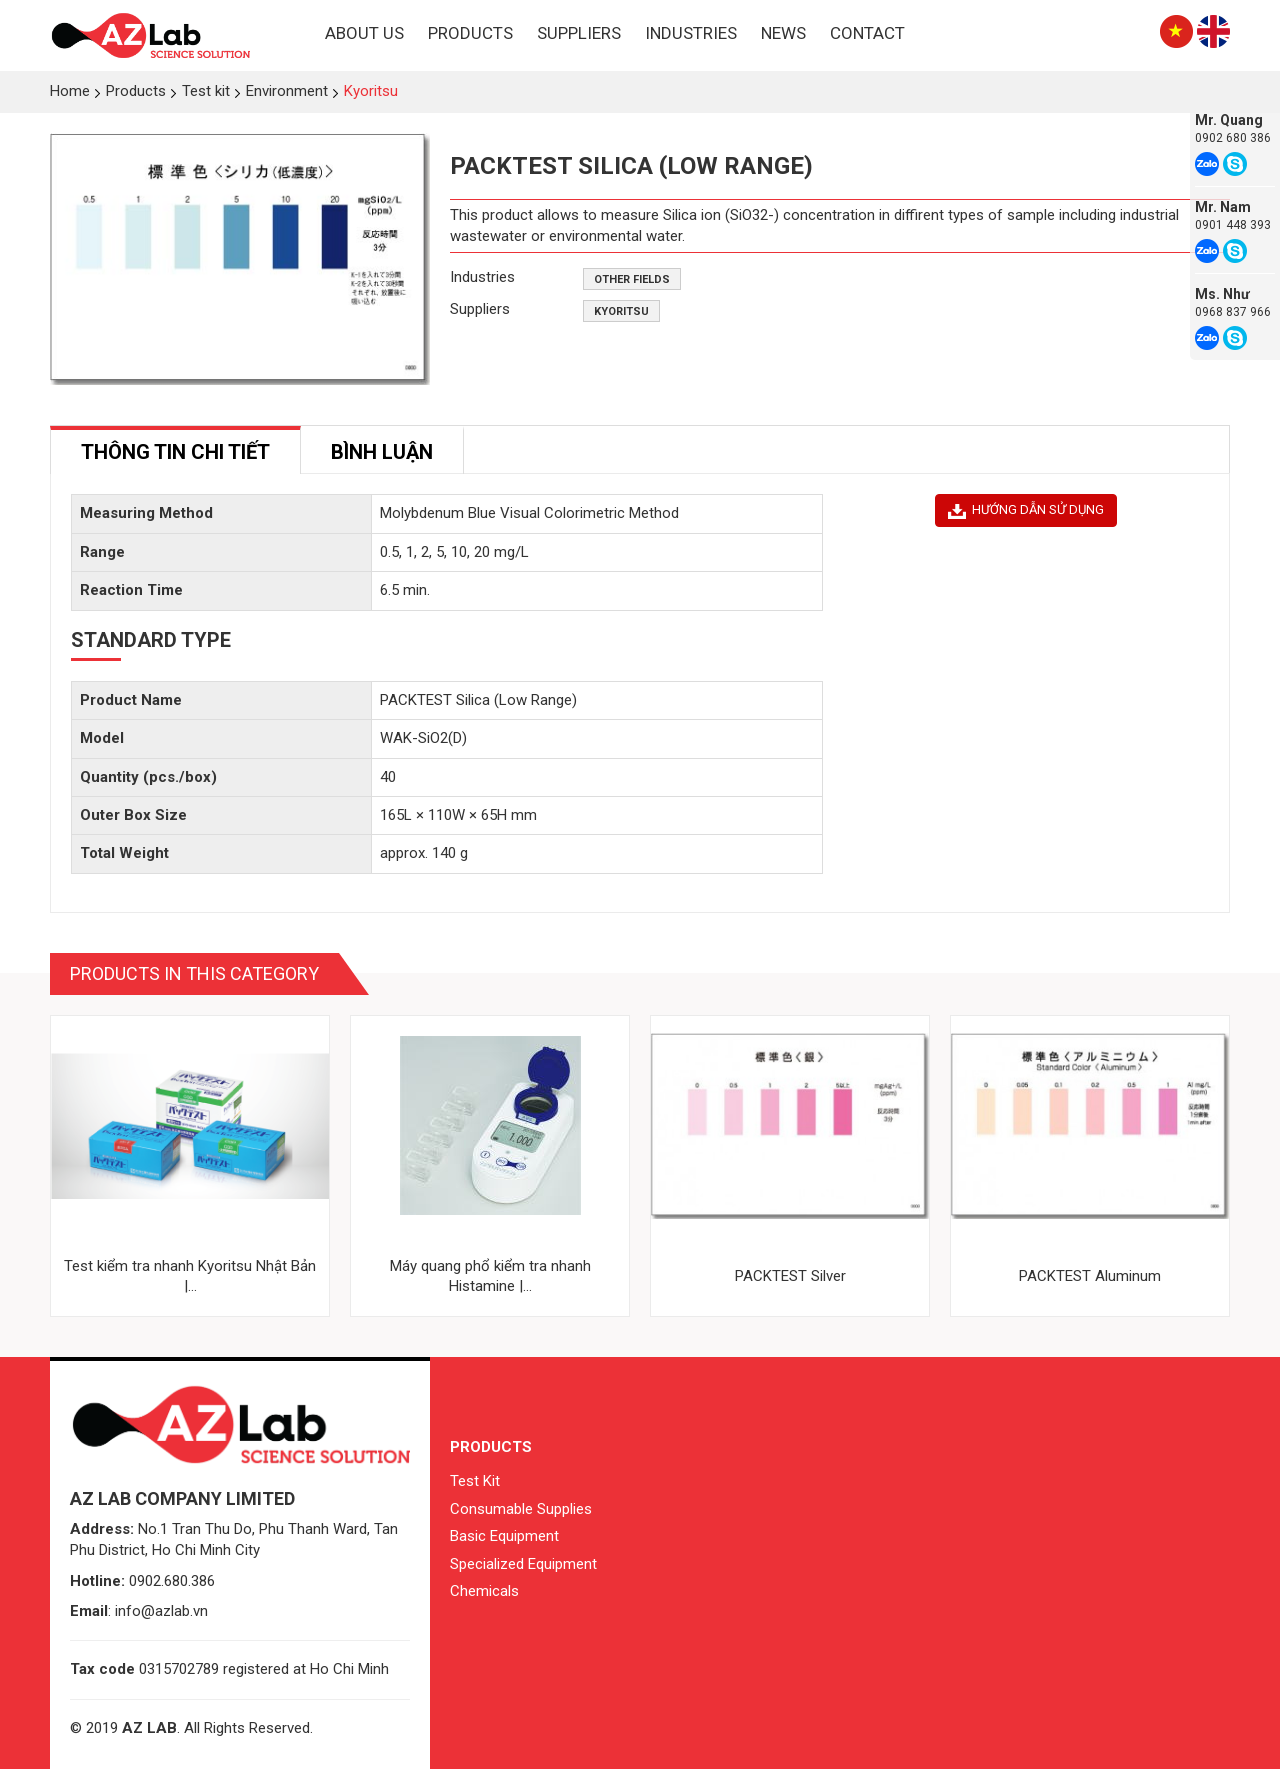 The image size is (1280, 1769). What do you see at coordinates (470, 33) in the screenshot?
I see `Products` at bounding box center [470, 33].